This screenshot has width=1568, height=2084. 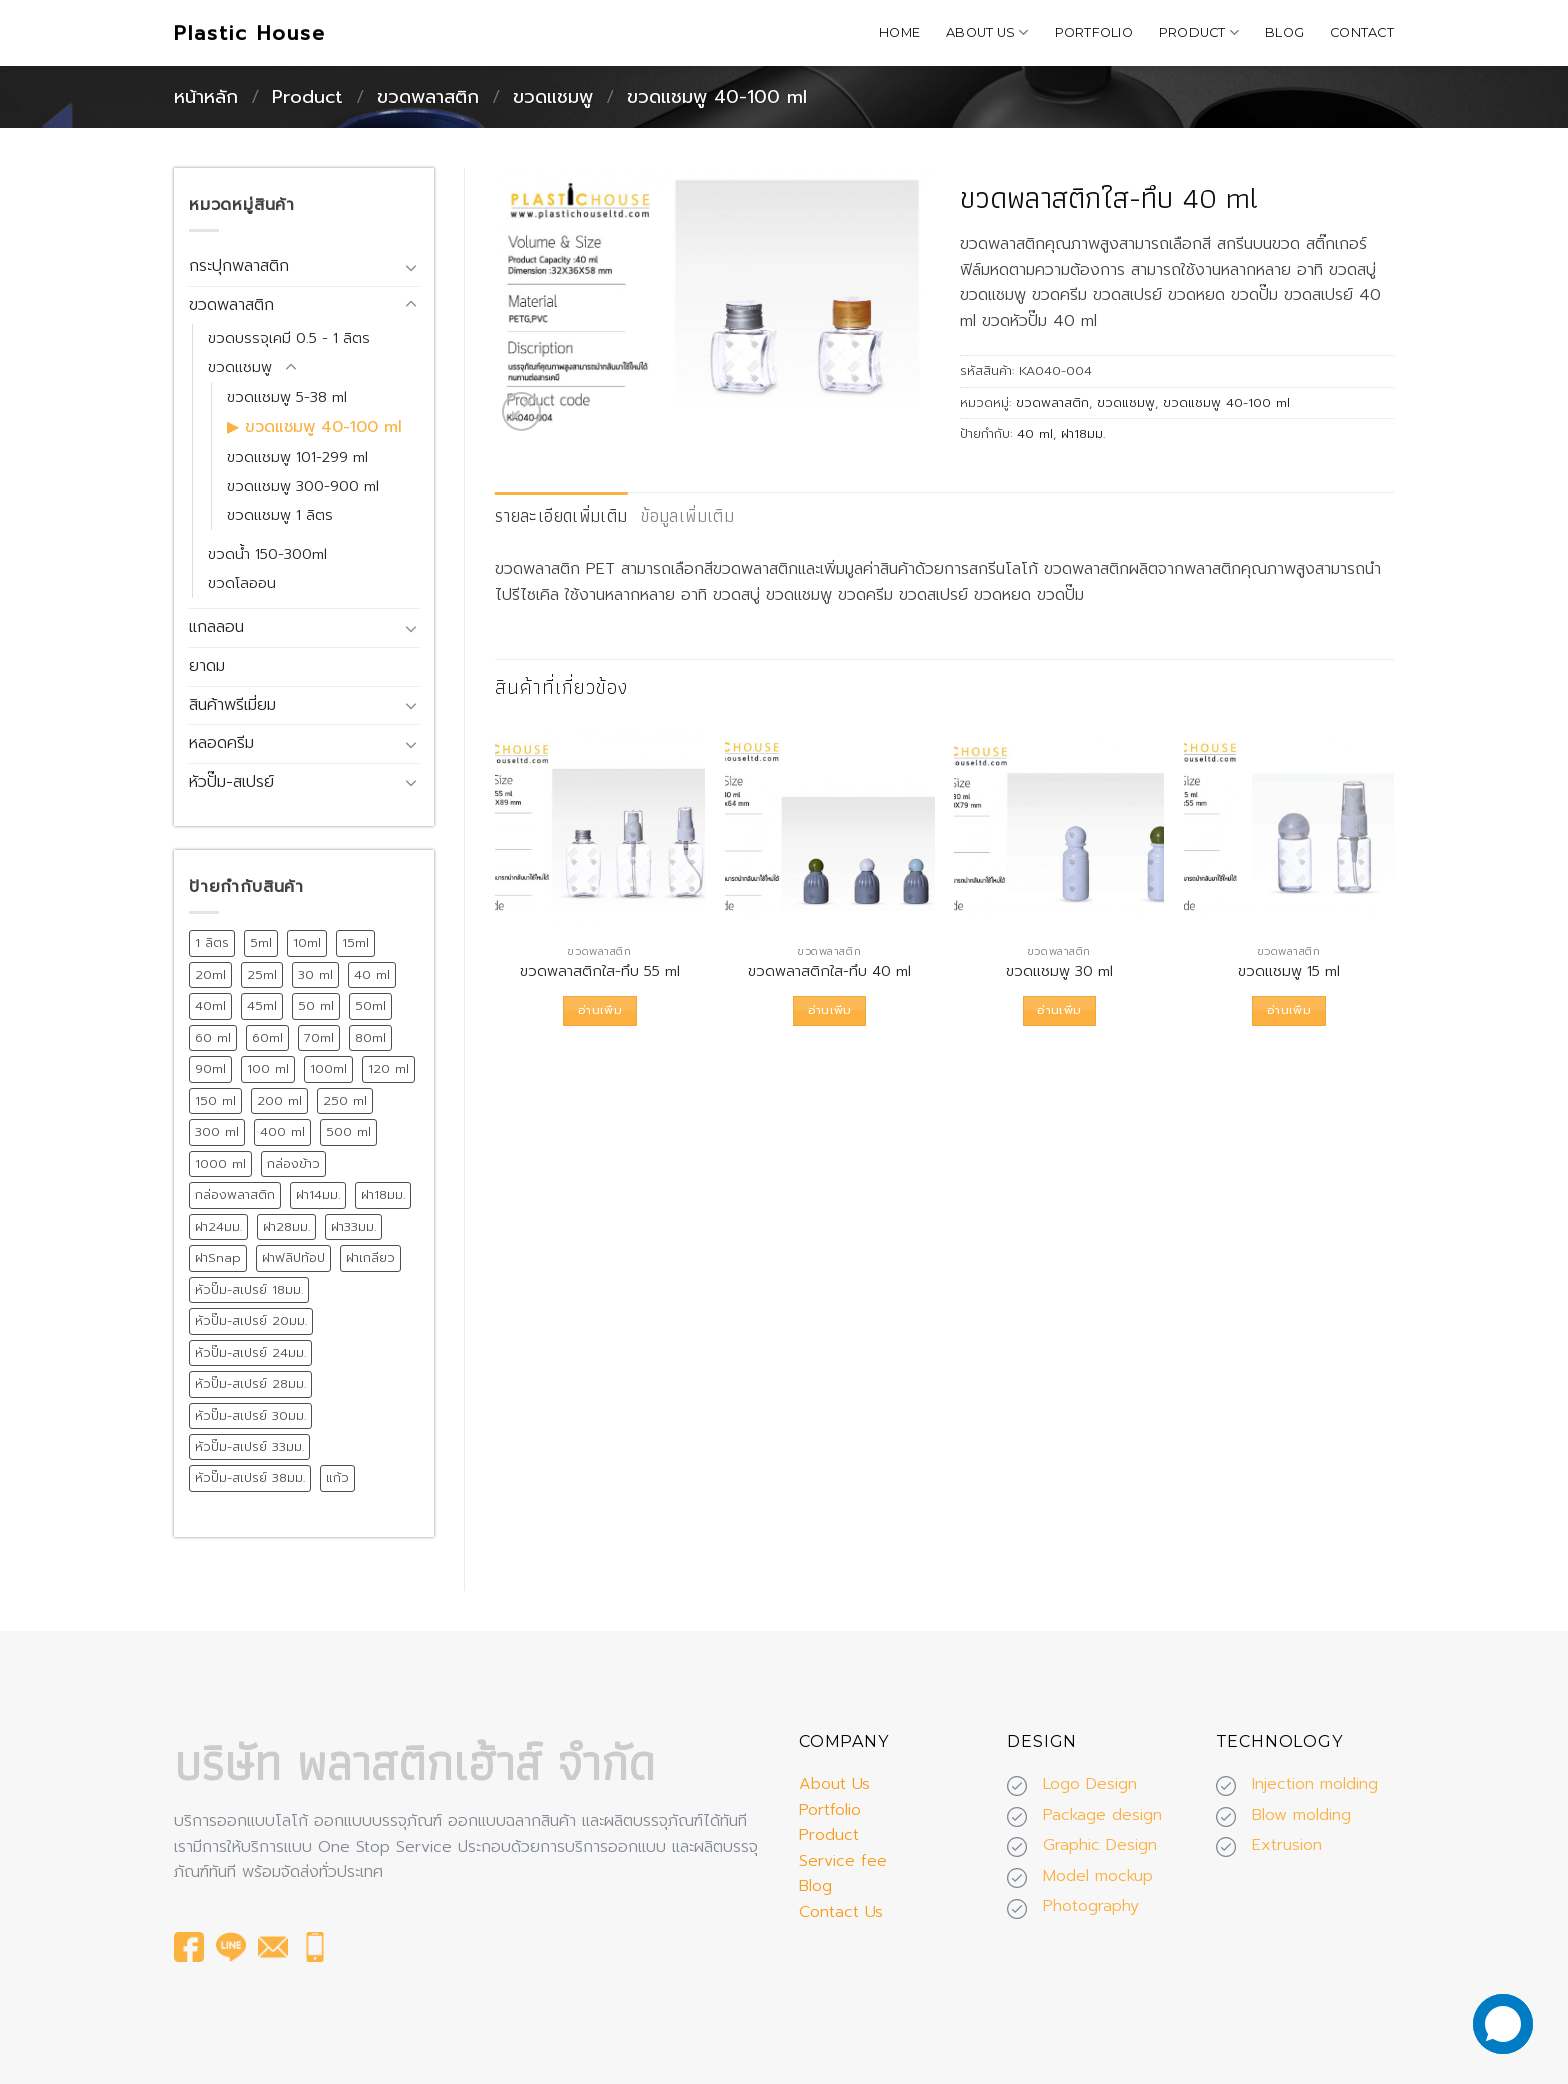 What do you see at coordinates (262, 1005) in the screenshot?
I see `45ml [45ml (11 สินค้า)]` at bounding box center [262, 1005].